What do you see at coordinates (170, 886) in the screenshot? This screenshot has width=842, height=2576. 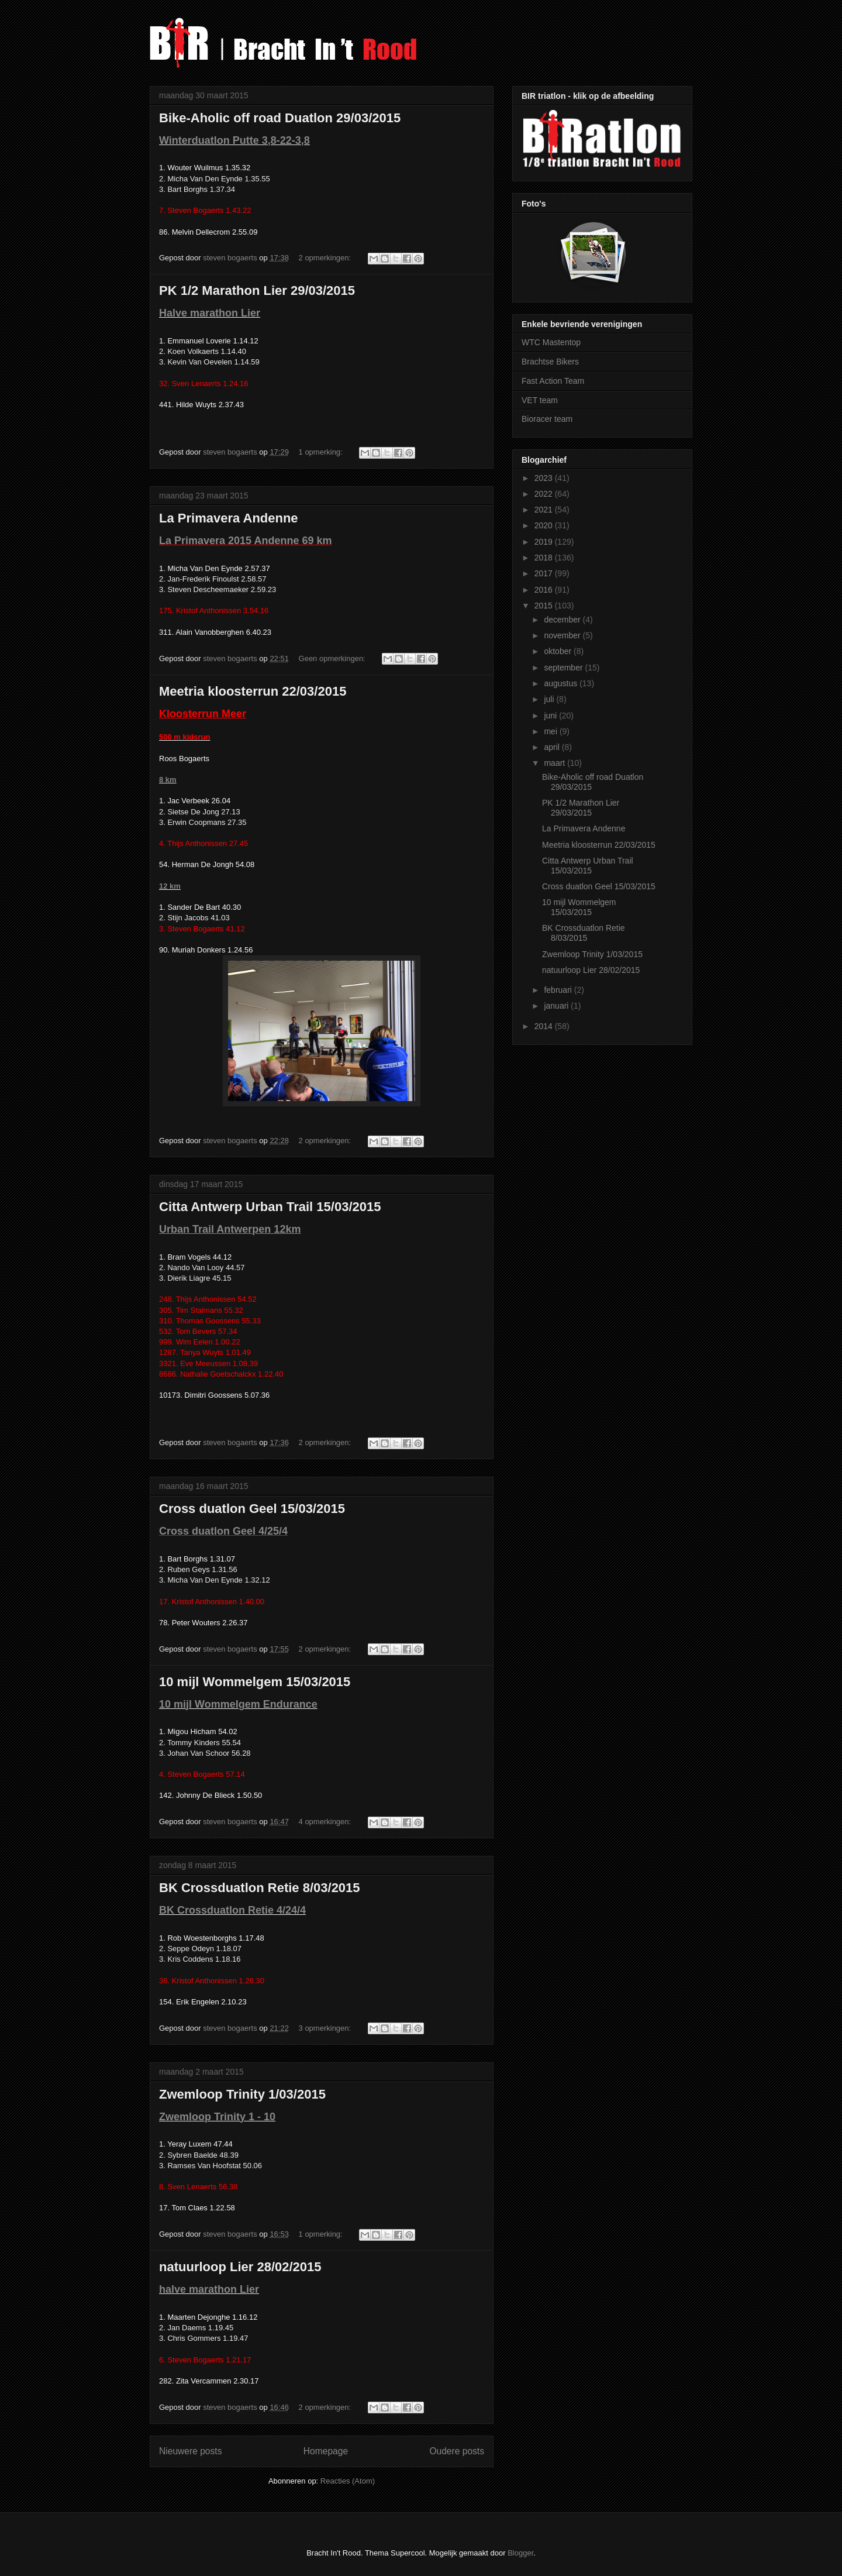 I see `12 km` at bounding box center [170, 886].